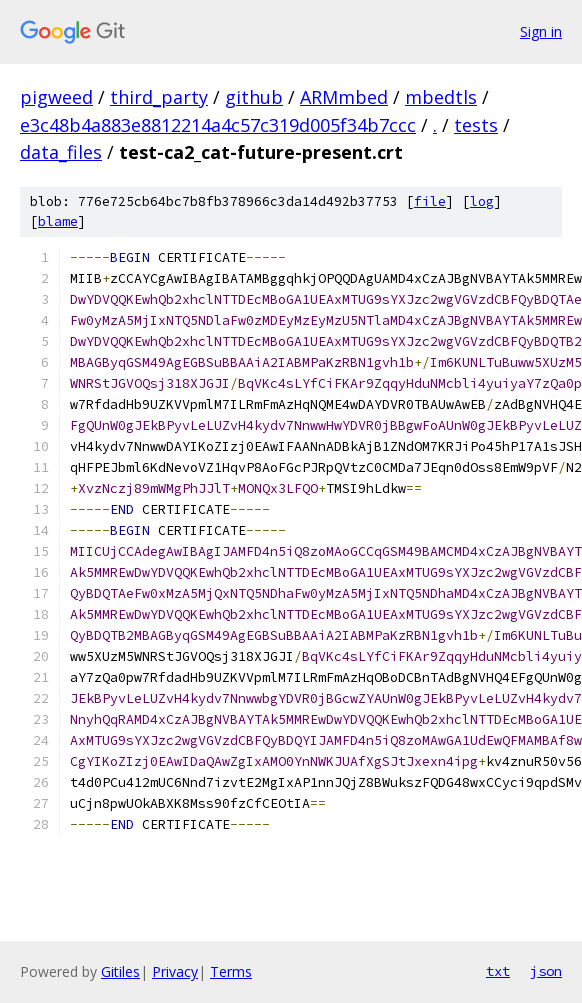 This screenshot has height=1003, width=582. I want to click on file, so click(430, 201).